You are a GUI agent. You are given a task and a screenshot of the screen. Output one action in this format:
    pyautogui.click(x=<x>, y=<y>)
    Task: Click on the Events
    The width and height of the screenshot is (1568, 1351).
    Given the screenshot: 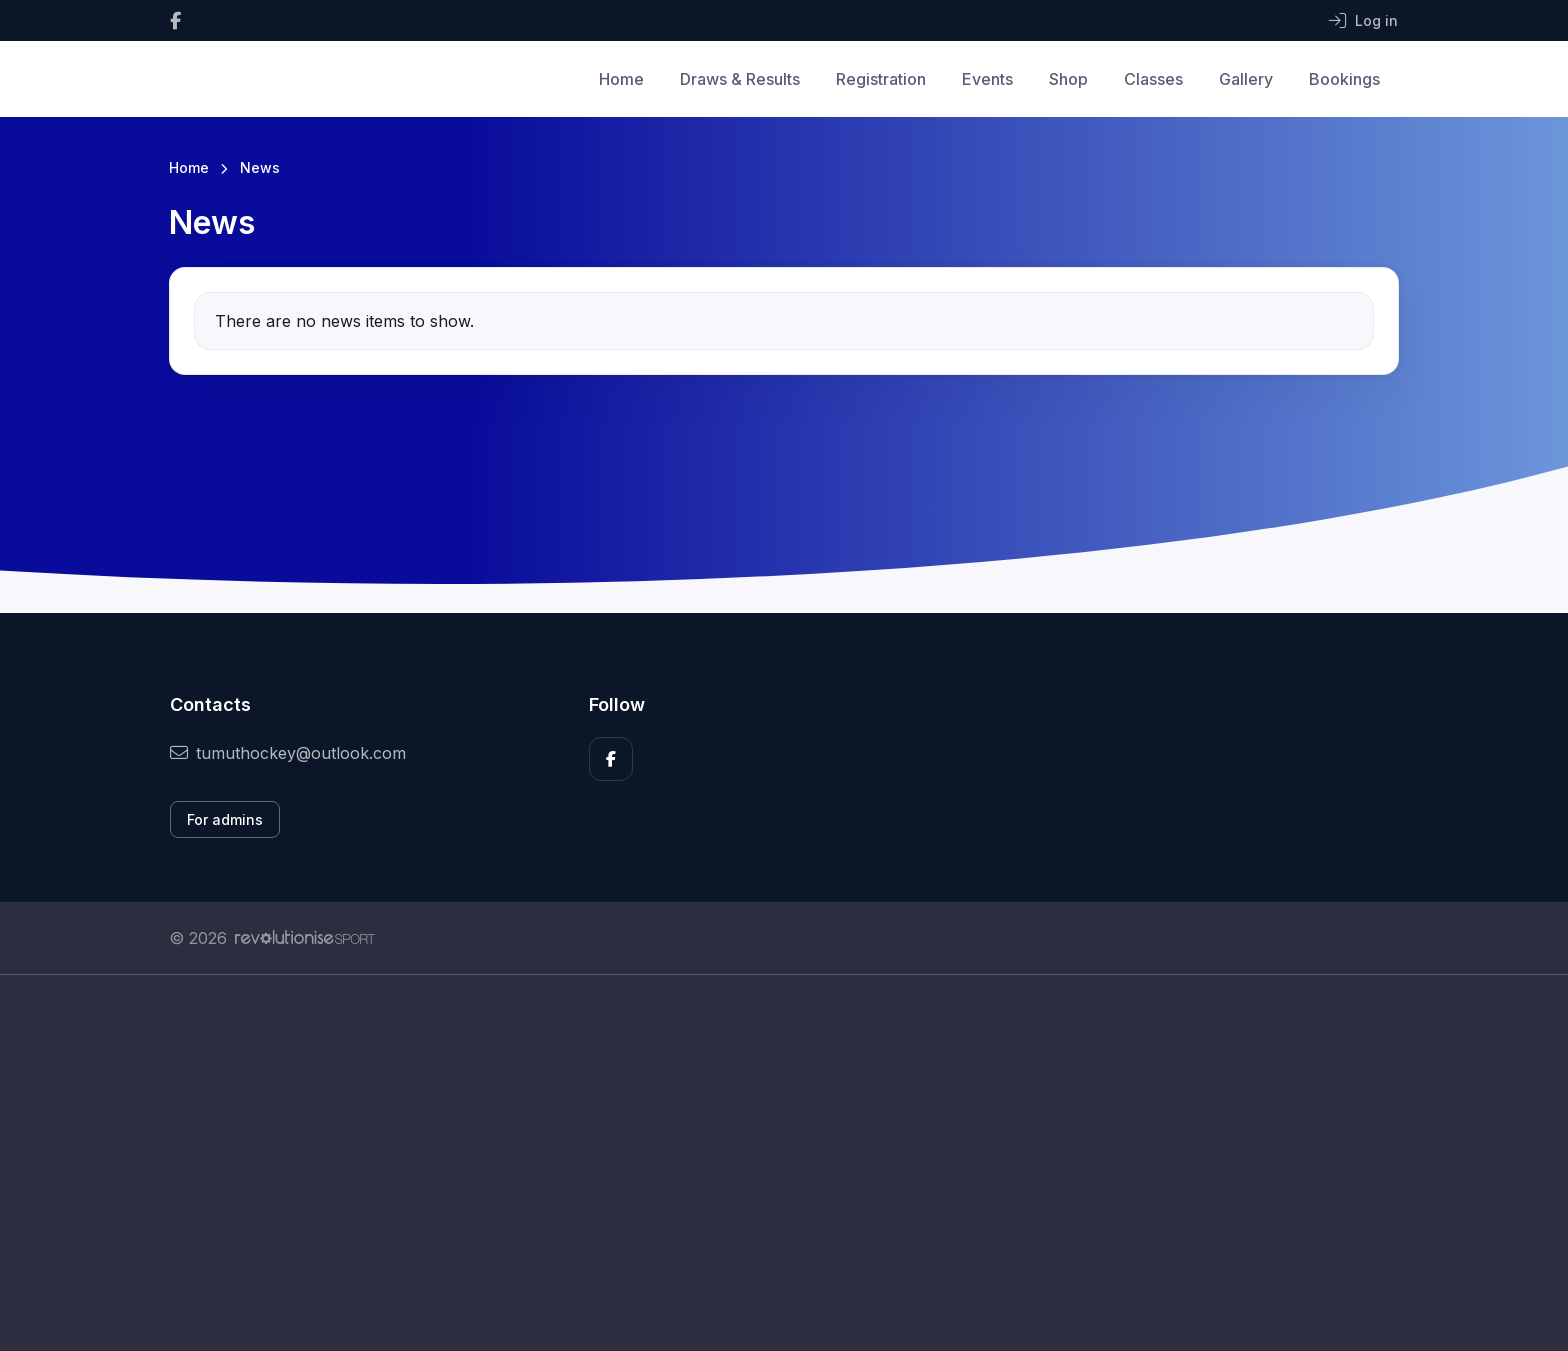 What is the action you would take?
    pyautogui.click(x=987, y=79)
    